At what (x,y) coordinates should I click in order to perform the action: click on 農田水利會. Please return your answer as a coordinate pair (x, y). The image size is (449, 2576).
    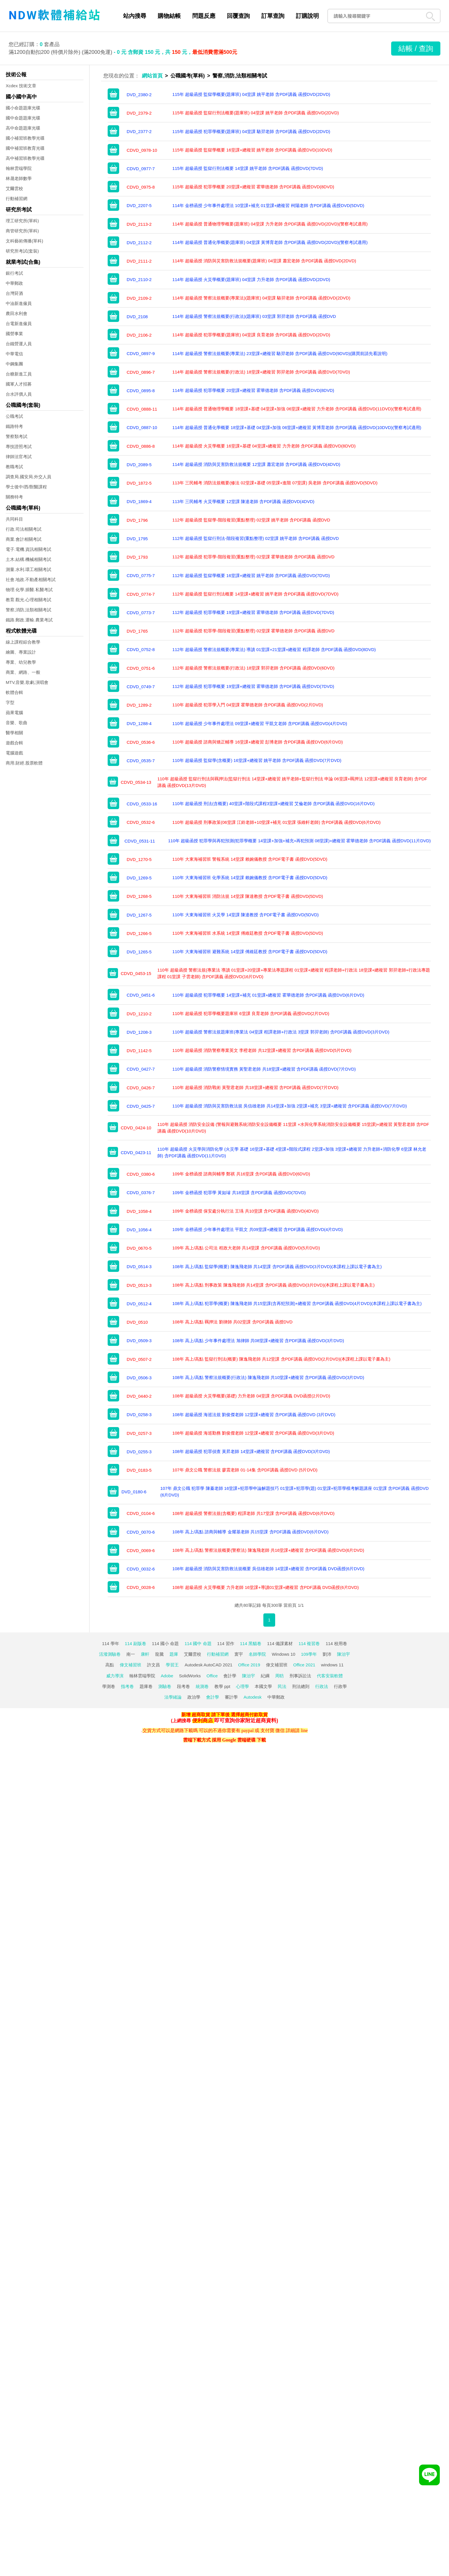
    Looking at the image, I should click on (16, 313).